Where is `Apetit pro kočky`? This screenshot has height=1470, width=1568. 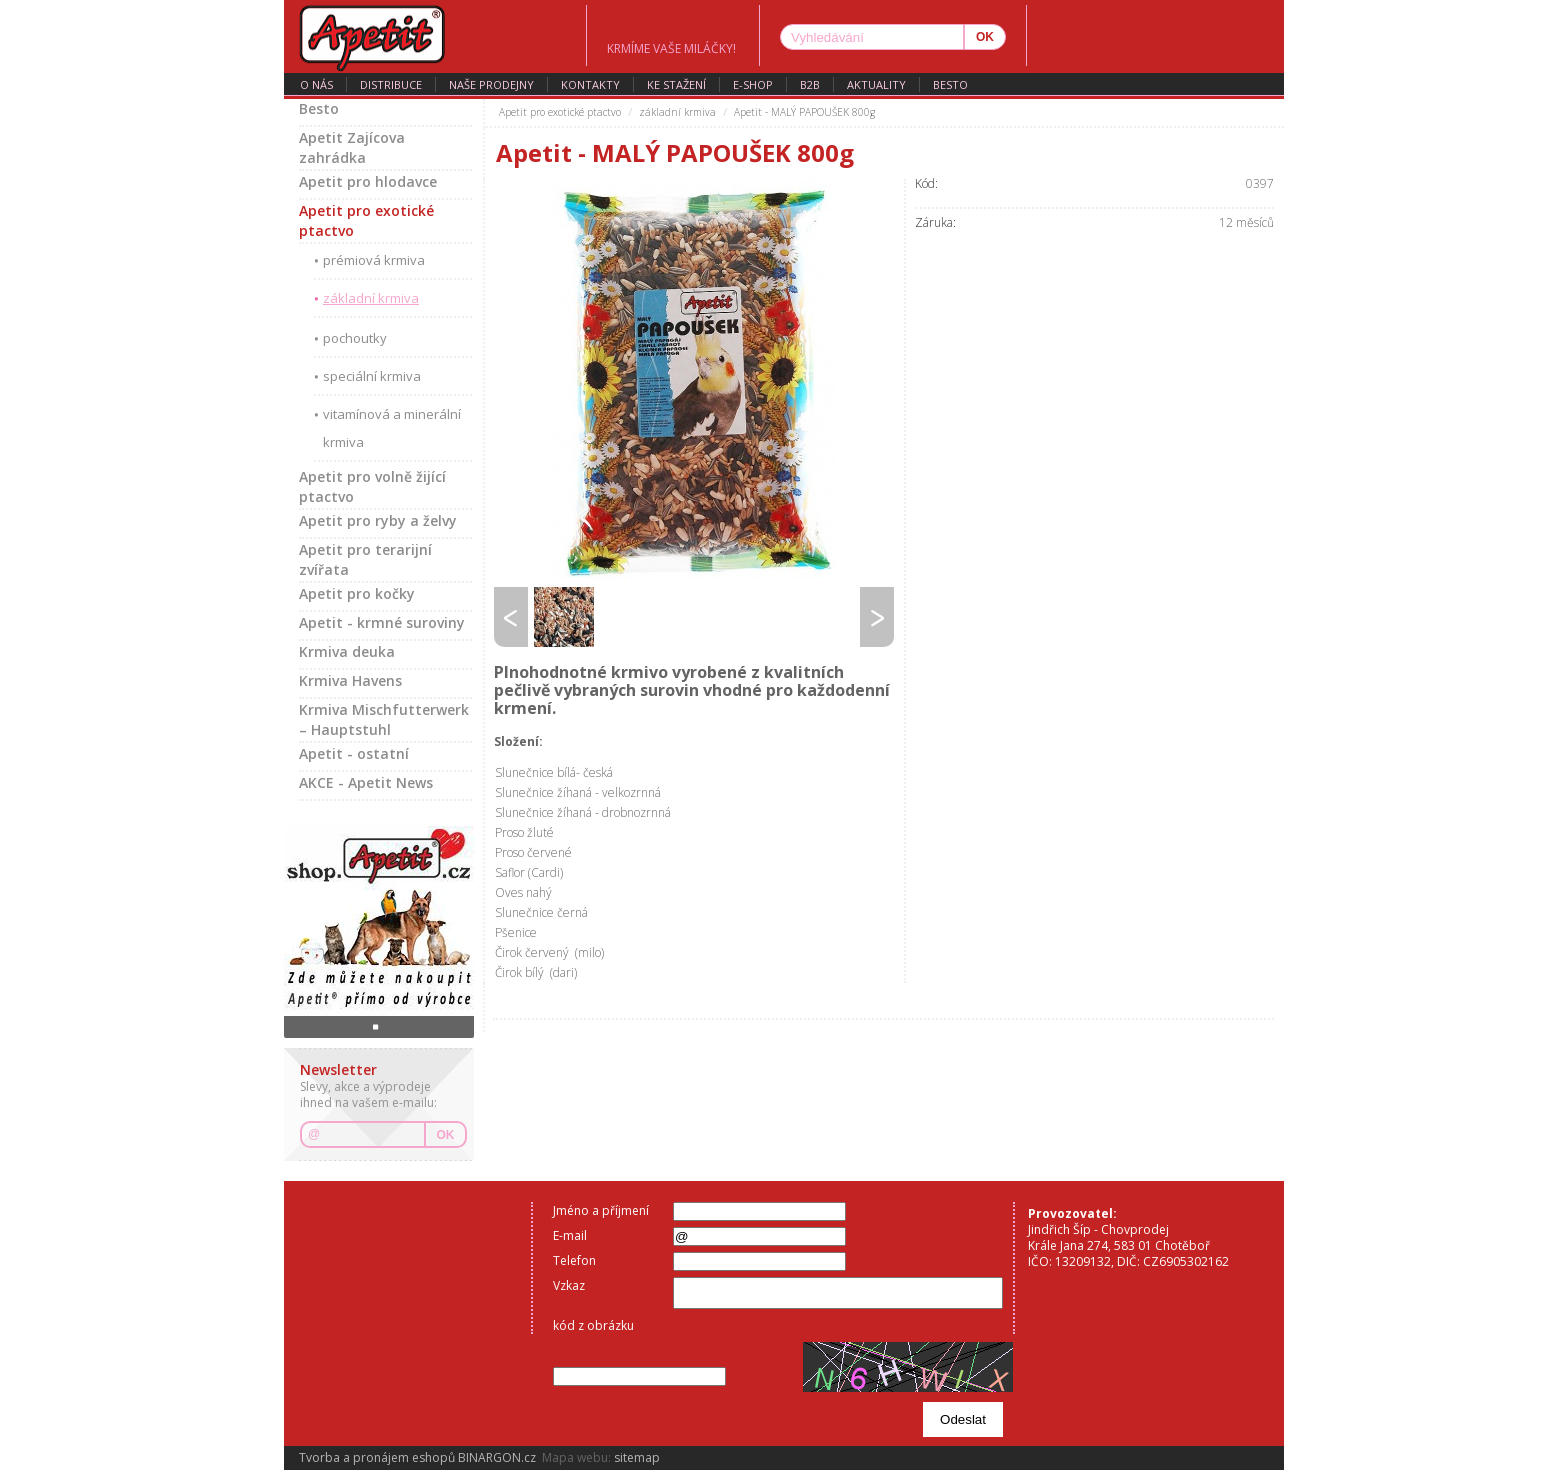 Apetit pro kočky is located at coordinates (357, 593).